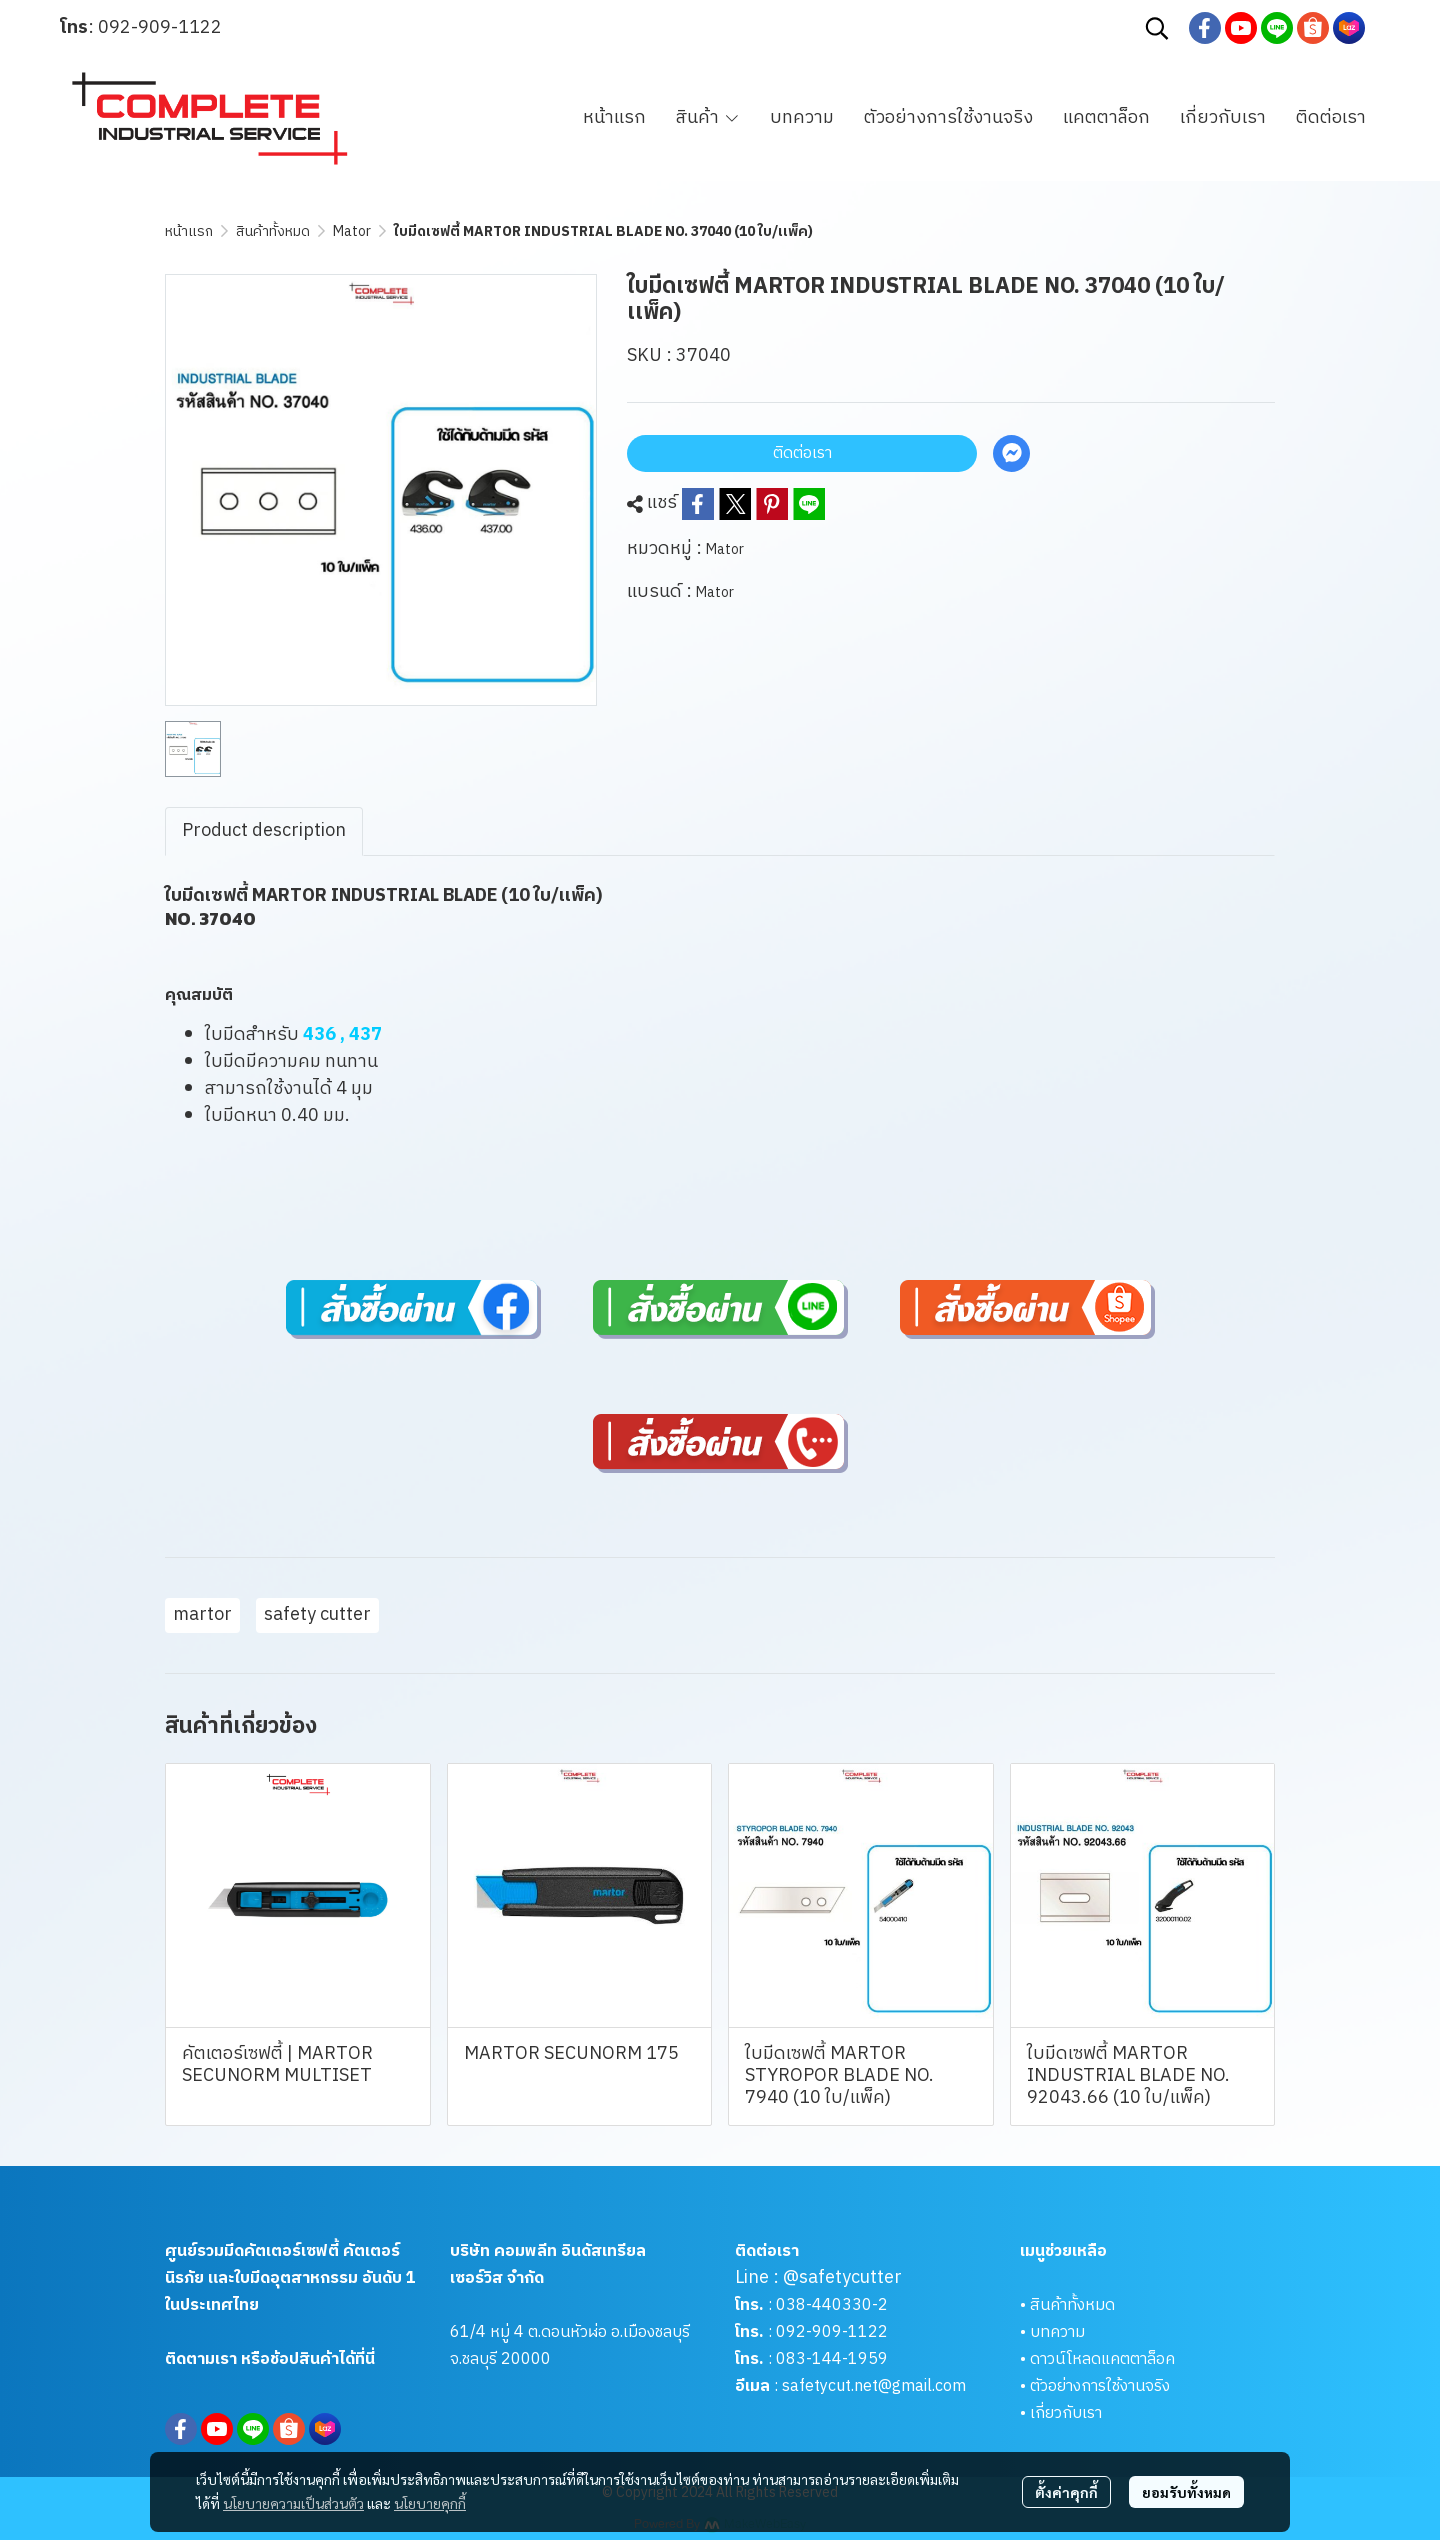  I want to click on ยอมรับทั้งหมด, so click(1186, 2492).